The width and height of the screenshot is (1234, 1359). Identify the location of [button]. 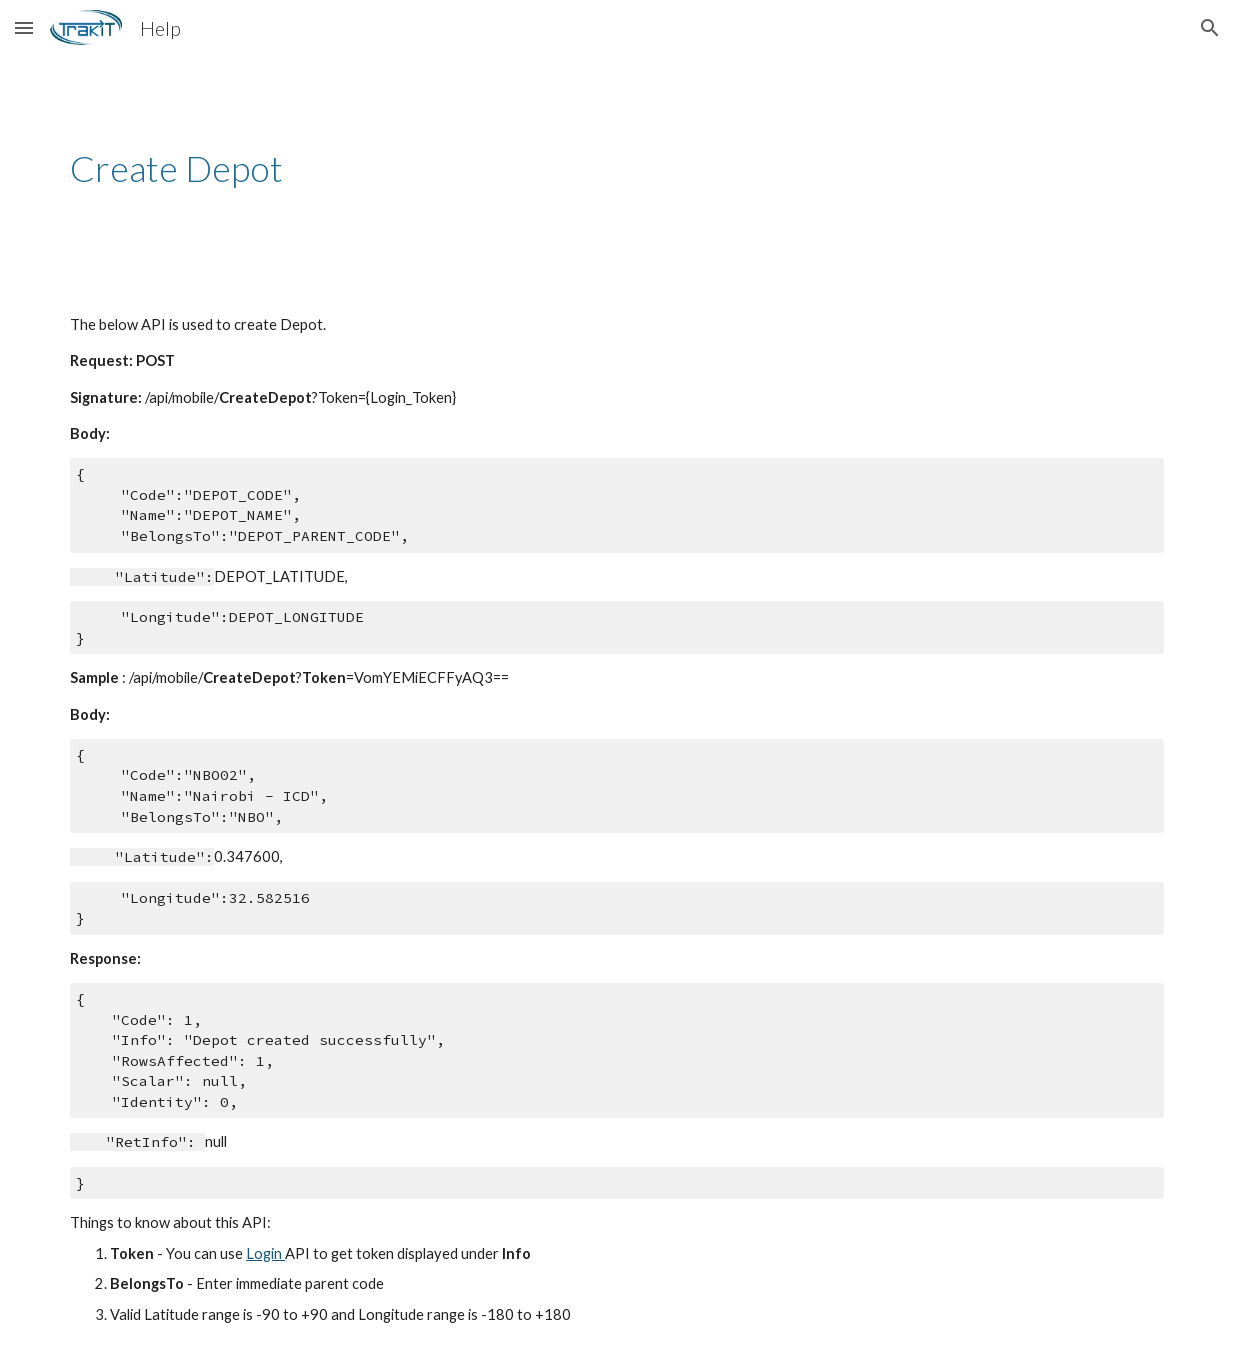
(24, 27).